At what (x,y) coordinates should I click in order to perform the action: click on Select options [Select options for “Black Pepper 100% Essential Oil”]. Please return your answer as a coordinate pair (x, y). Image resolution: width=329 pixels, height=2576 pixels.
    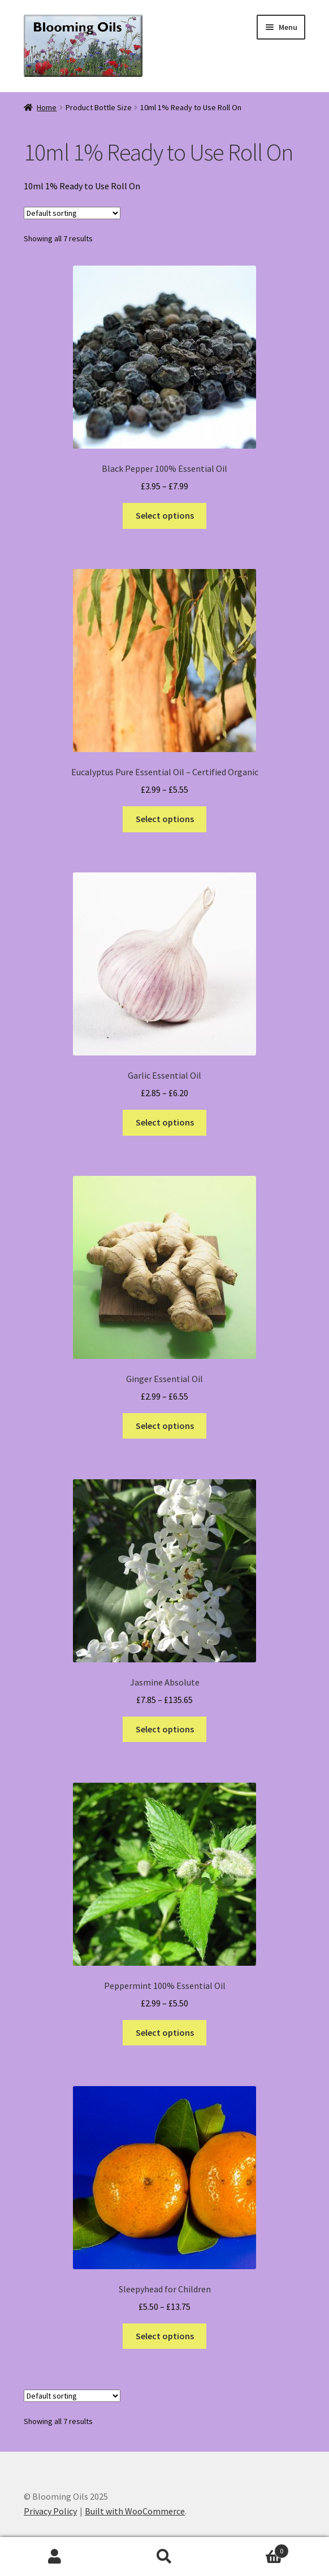
    Looking at the image, I should click on (165, 515).